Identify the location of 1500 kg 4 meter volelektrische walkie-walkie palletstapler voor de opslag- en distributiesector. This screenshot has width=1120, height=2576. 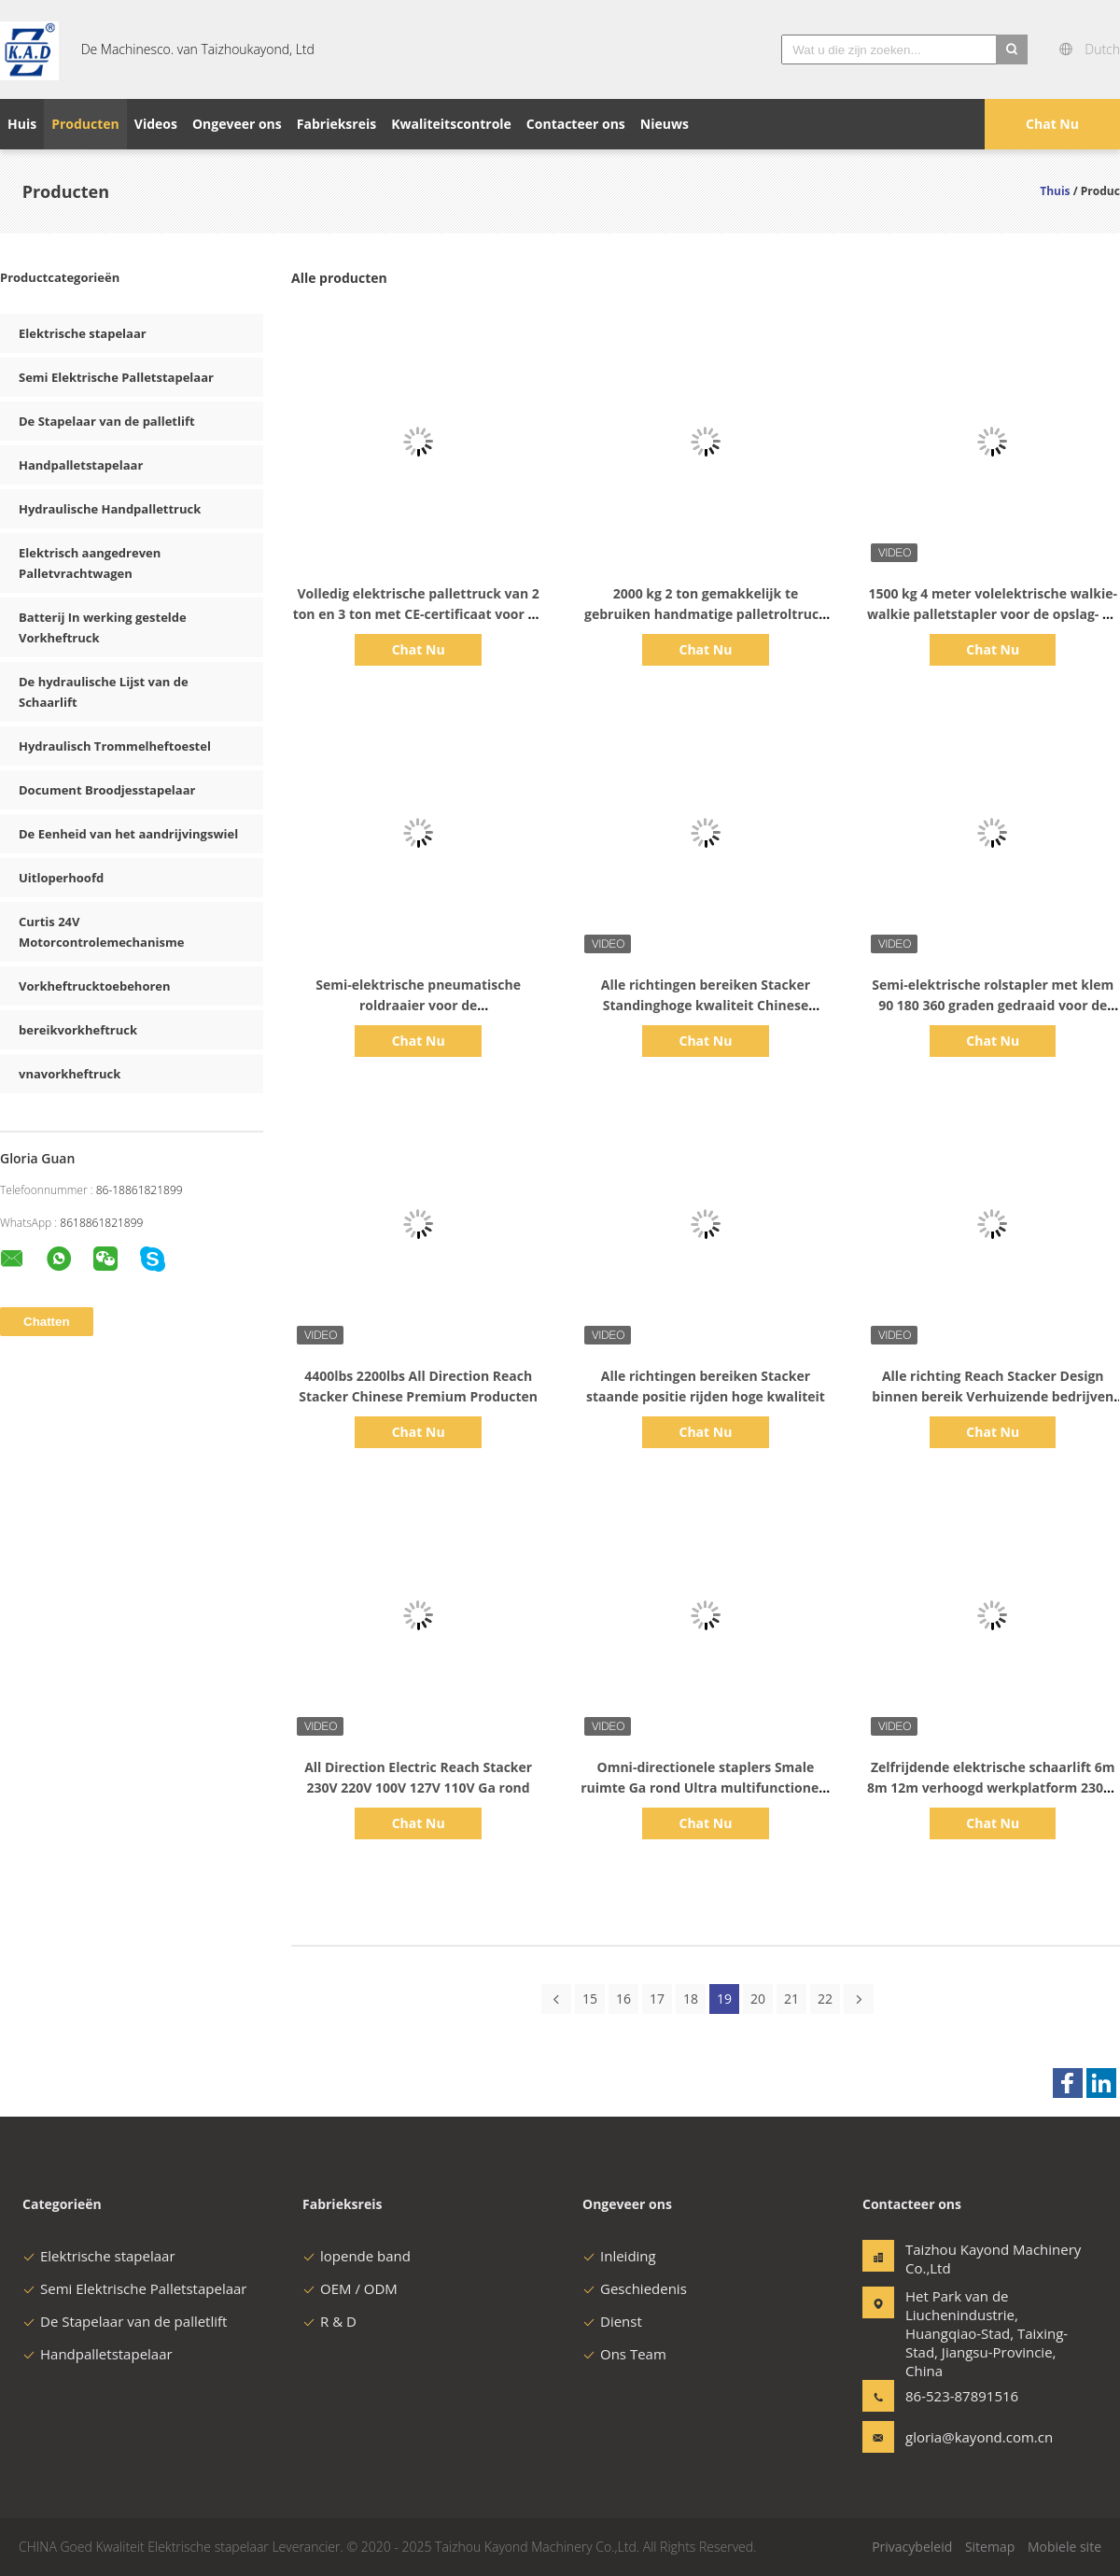
(992, 613).